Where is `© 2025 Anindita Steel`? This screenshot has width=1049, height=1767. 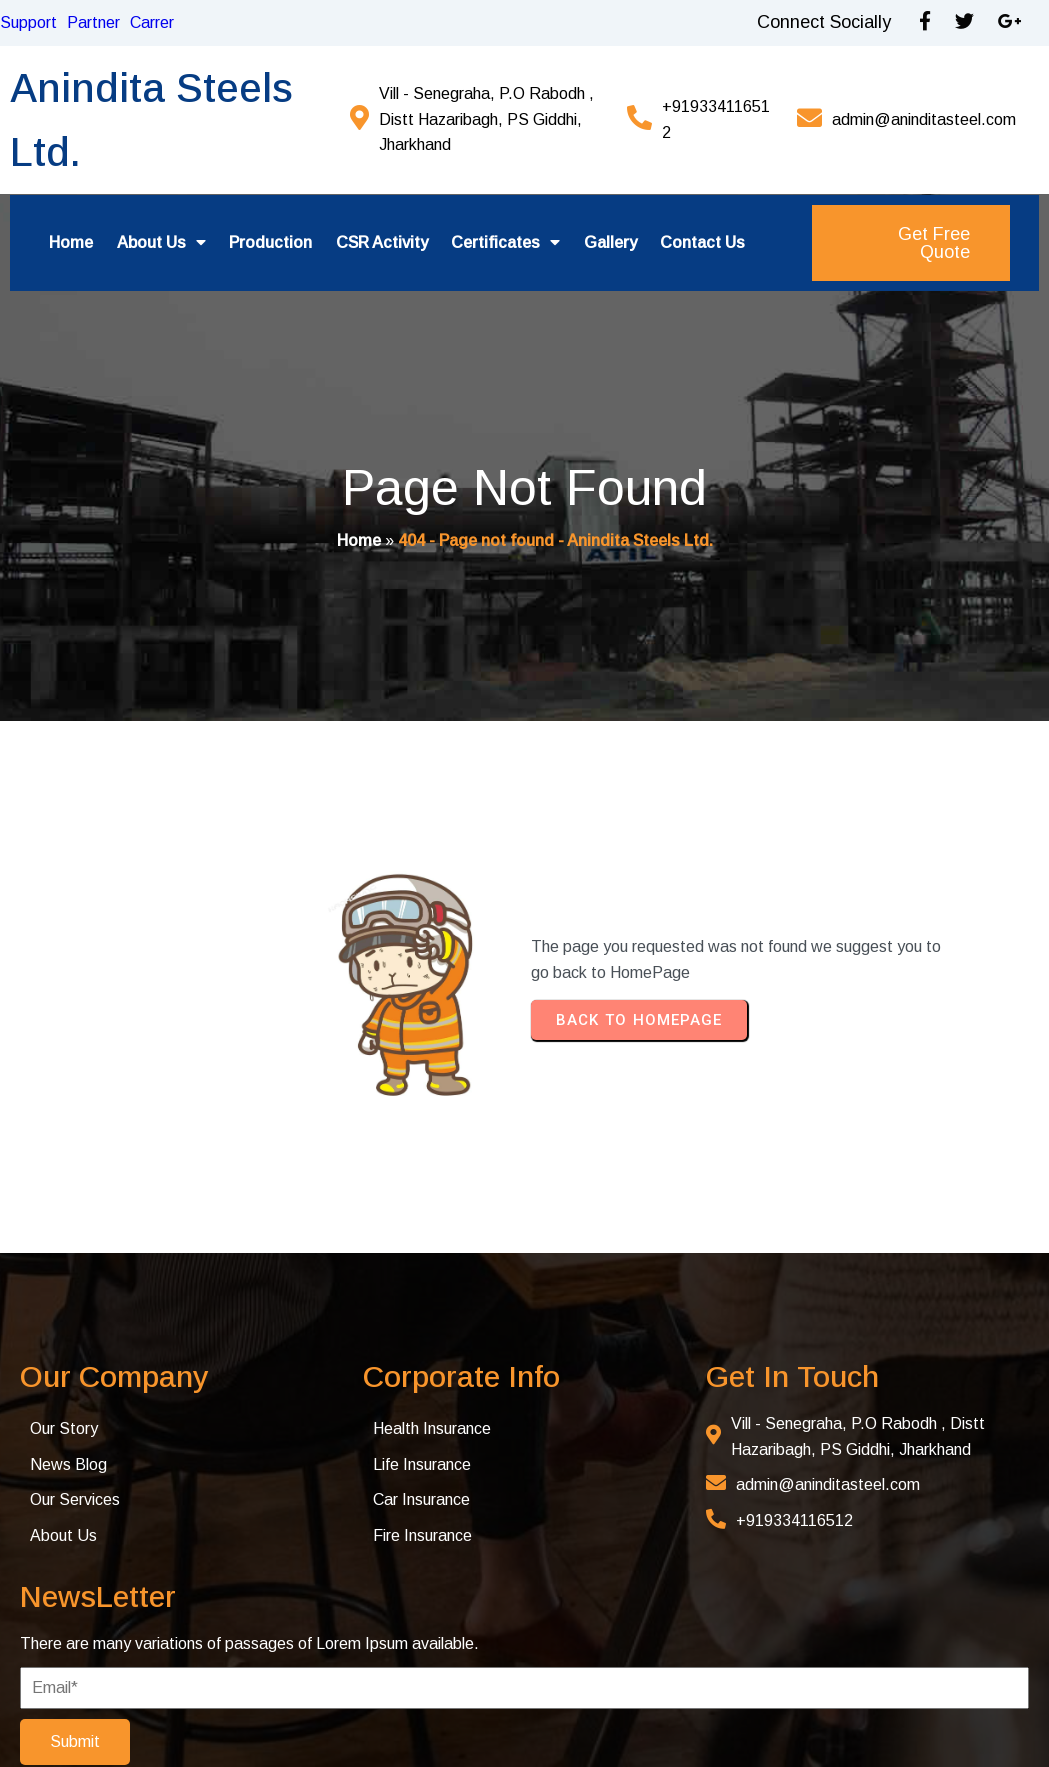 © 2025 Anindita Steel is located at coordinates (133, 1719).